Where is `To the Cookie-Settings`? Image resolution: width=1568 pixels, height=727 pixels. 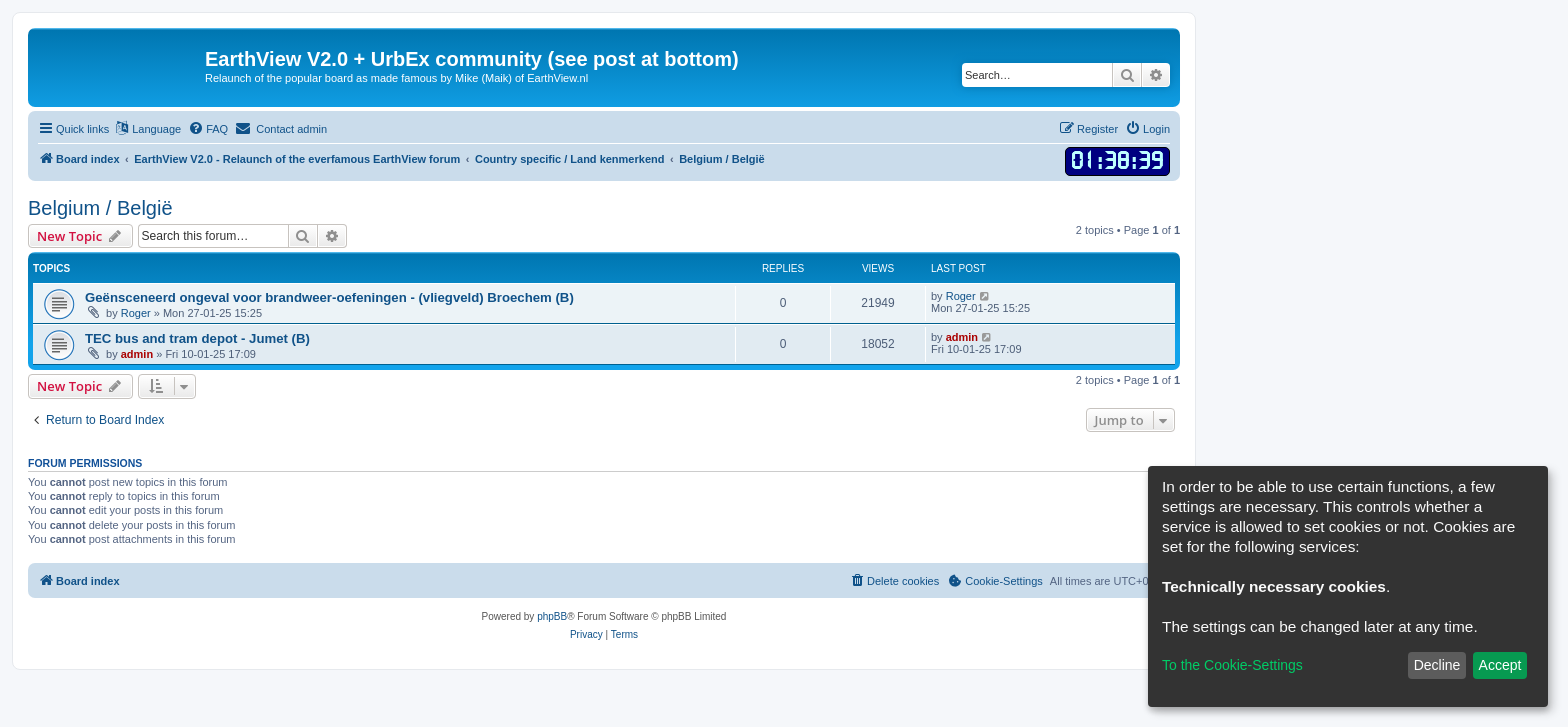
To the Cookie-Settings is located at coordinates (1232, 665).